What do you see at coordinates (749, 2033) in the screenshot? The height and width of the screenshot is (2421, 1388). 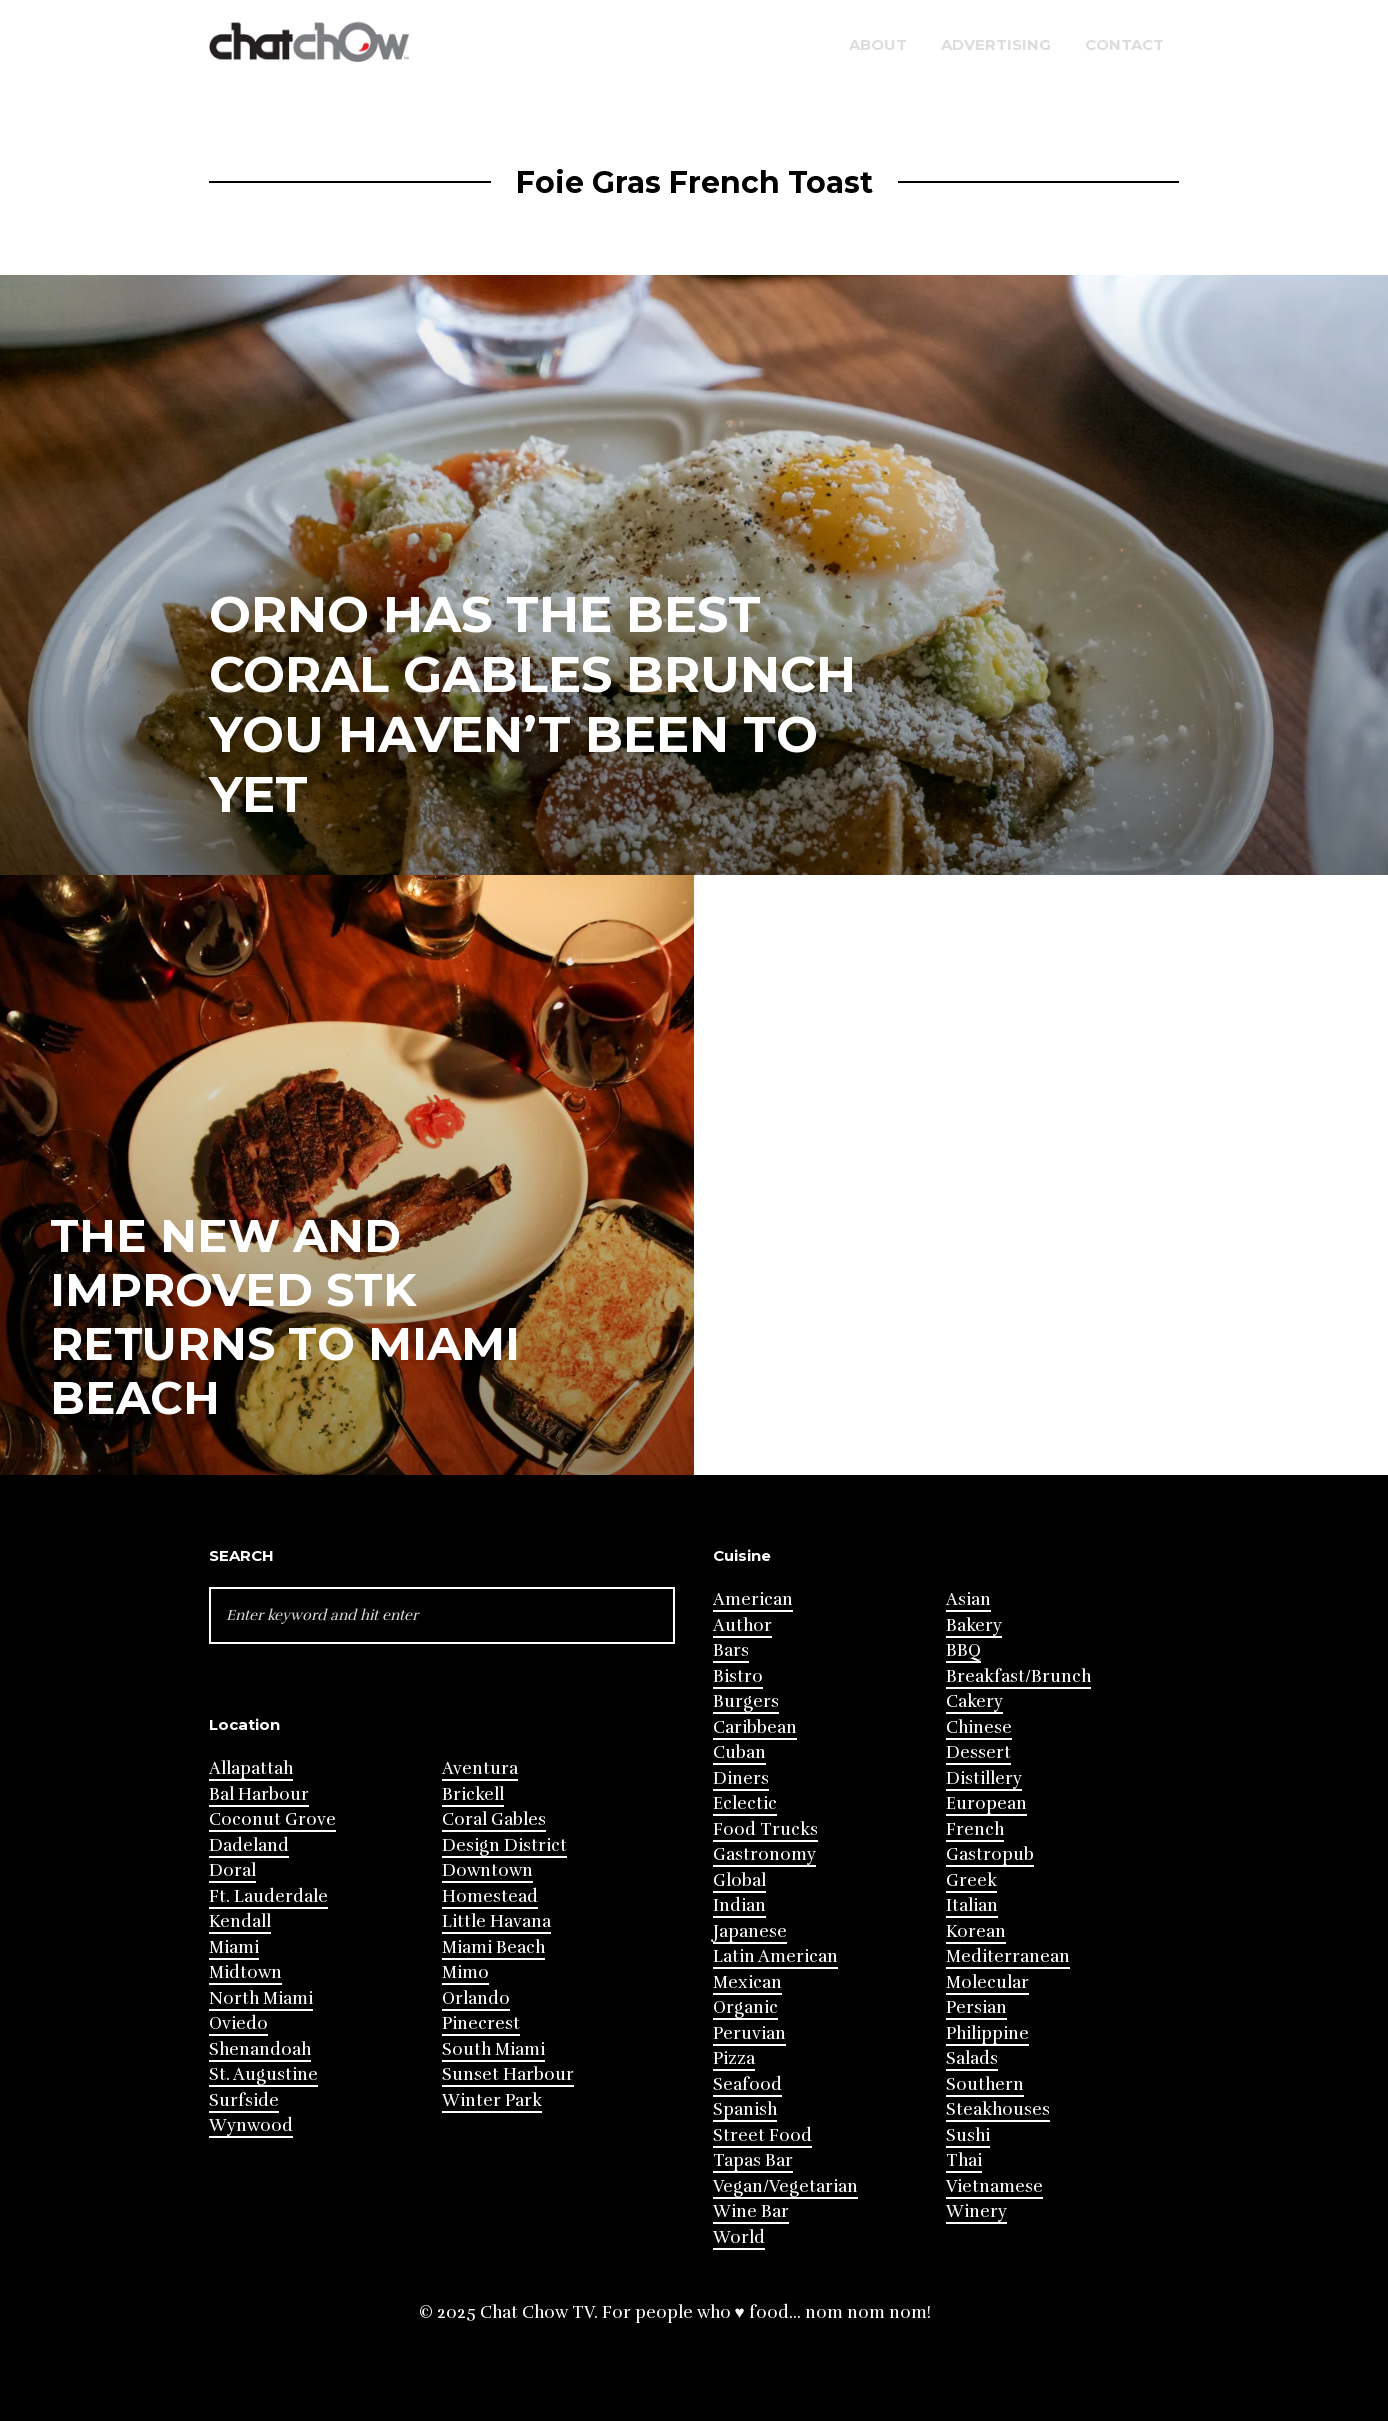 I see `Peruvian` at bounding box center [749, 2033].